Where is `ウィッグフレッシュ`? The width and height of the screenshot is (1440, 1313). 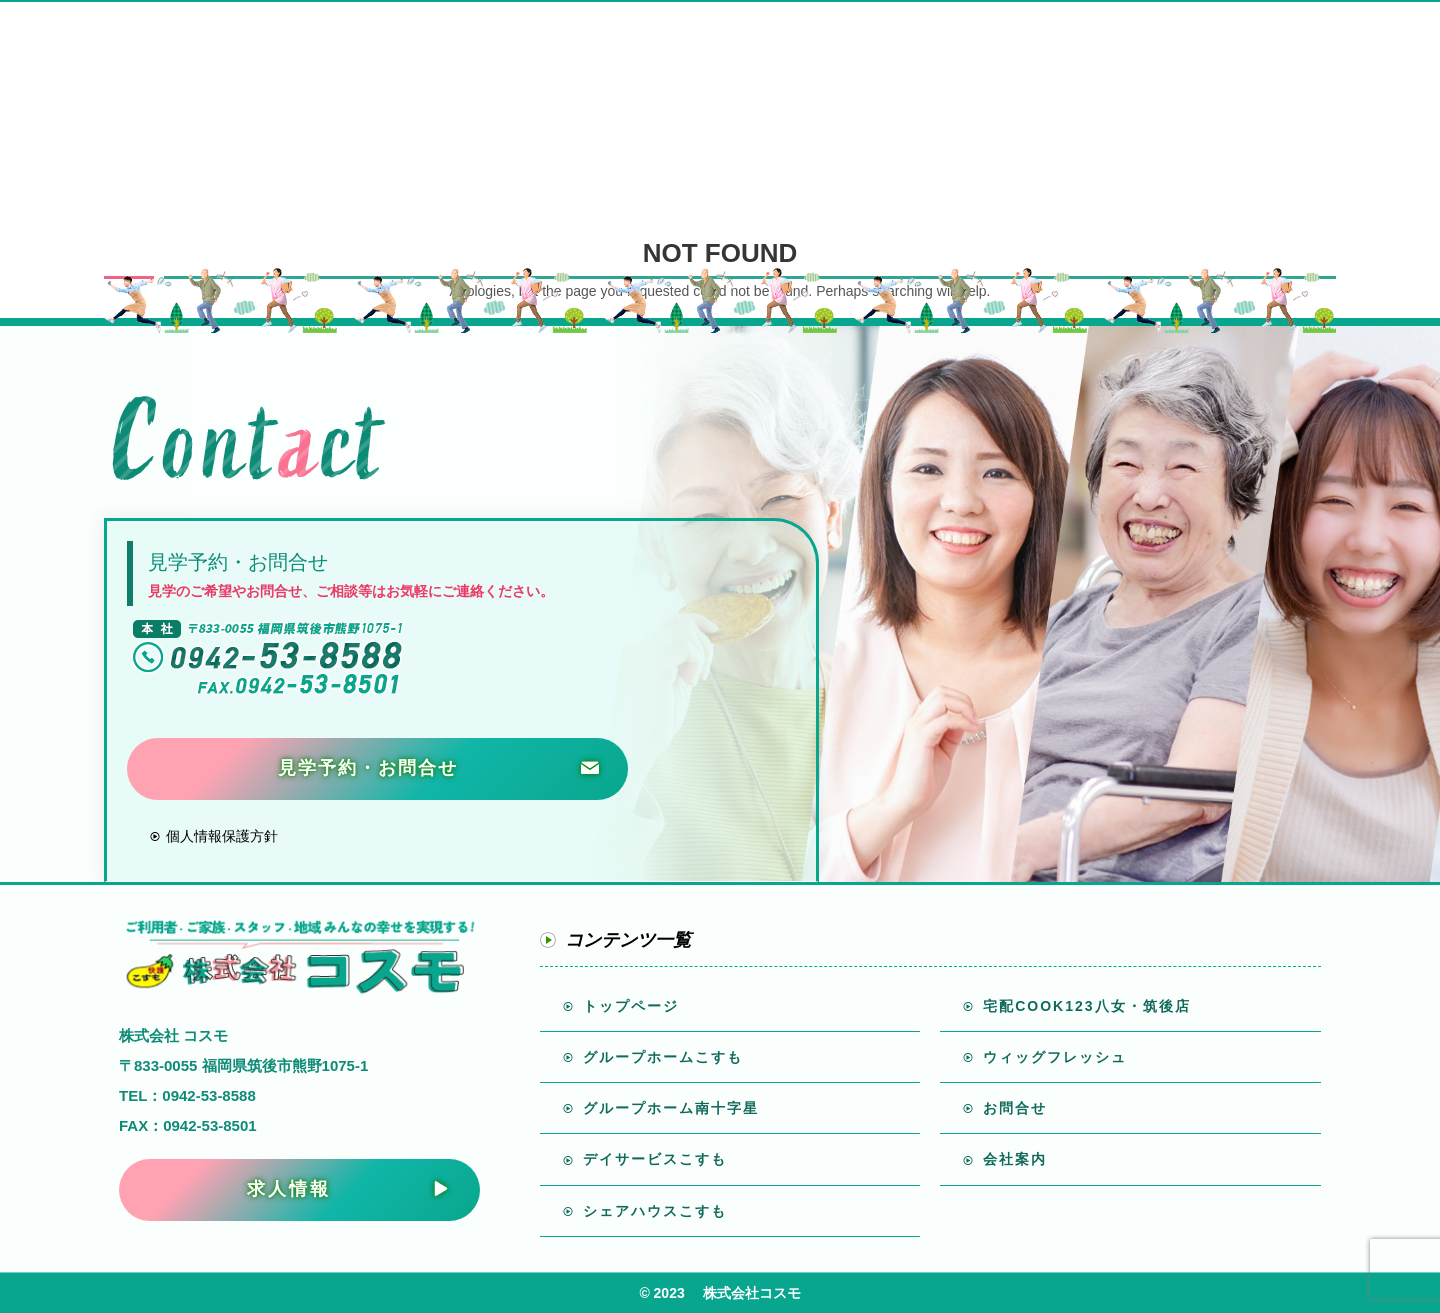
ウィッグフレッシュ is located at coordinates (1052, 1057).